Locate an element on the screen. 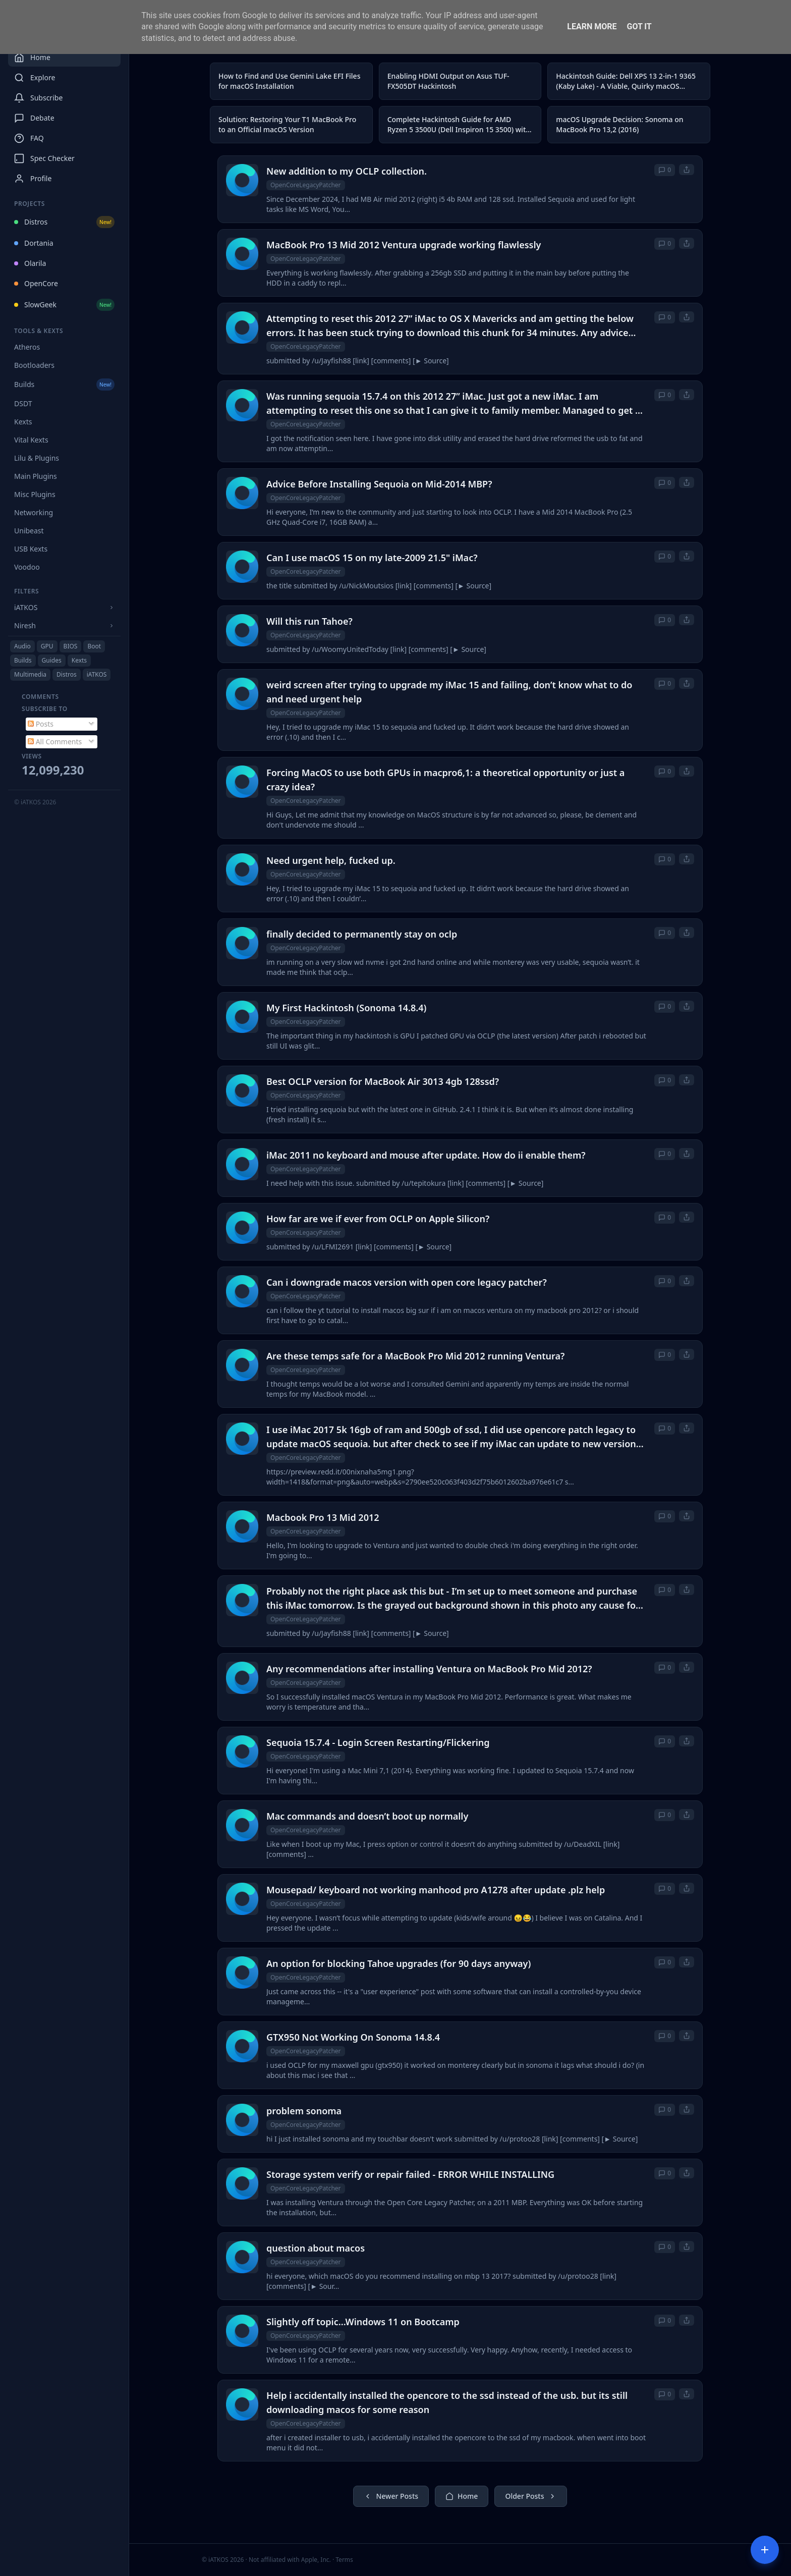 The height and width of the screenshot is (2576, 791). Explore is located at coordinates (34, 78).